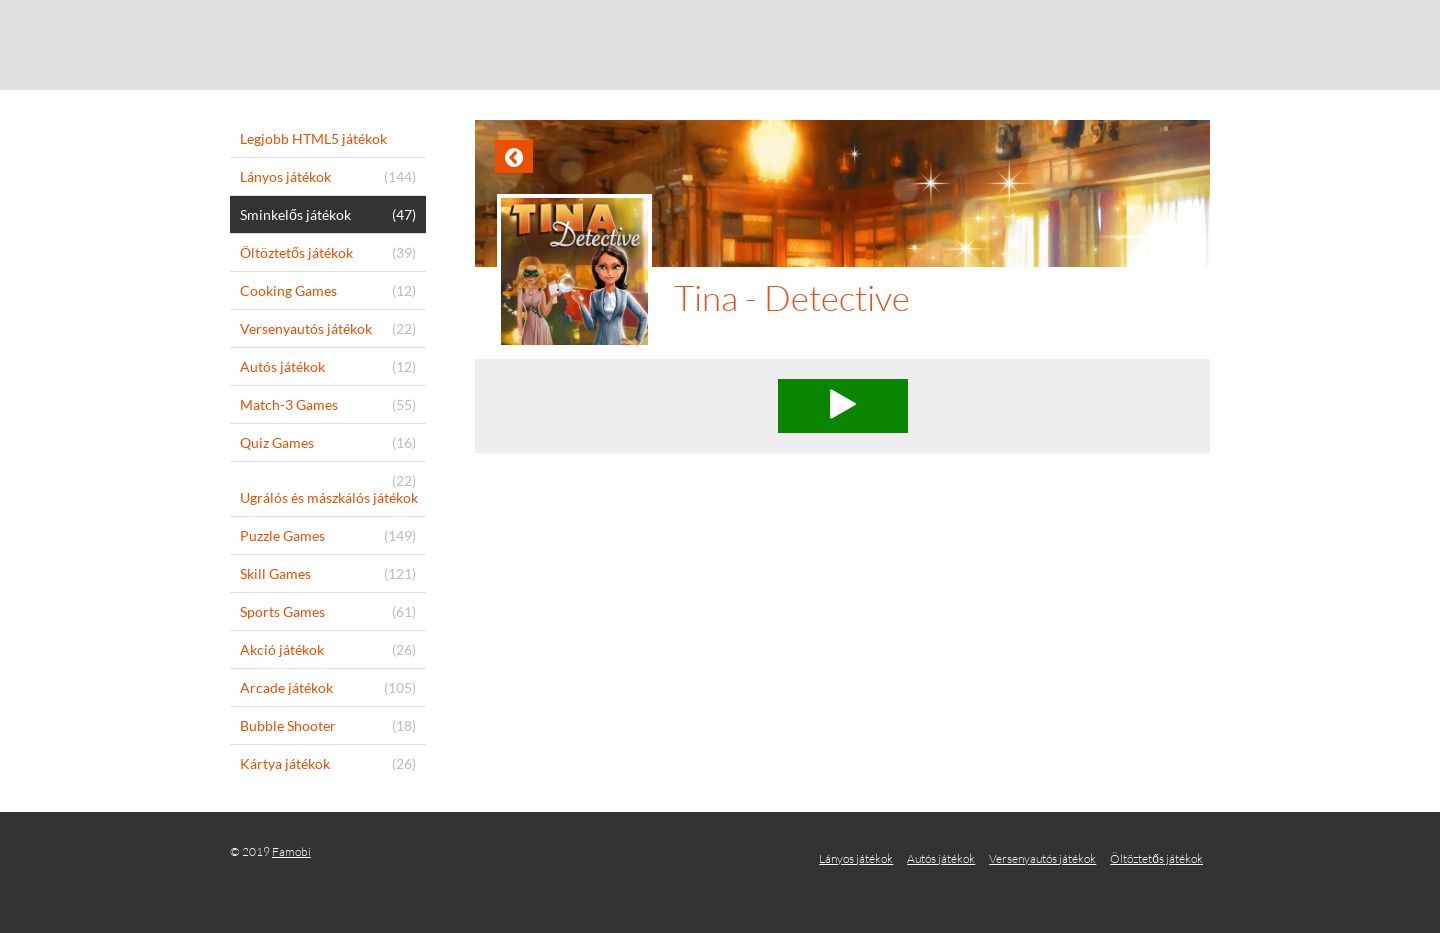  Describe the element at coordinates (941, 858) in the screenshot. I see `Autós játékok` at that location.